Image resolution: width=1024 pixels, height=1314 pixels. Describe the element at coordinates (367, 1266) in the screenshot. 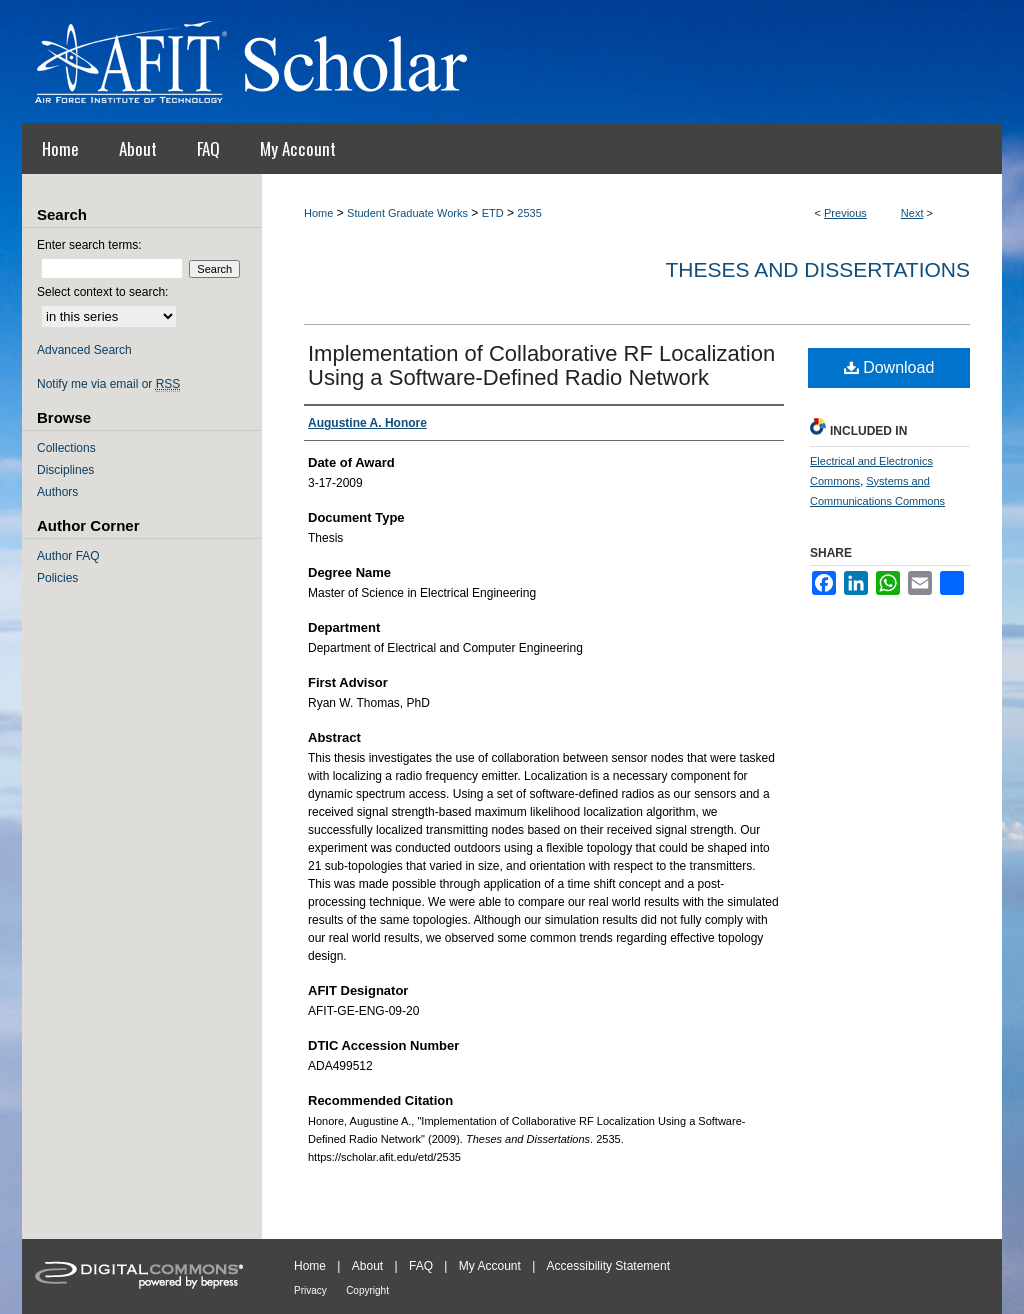

I see `About` at that location.